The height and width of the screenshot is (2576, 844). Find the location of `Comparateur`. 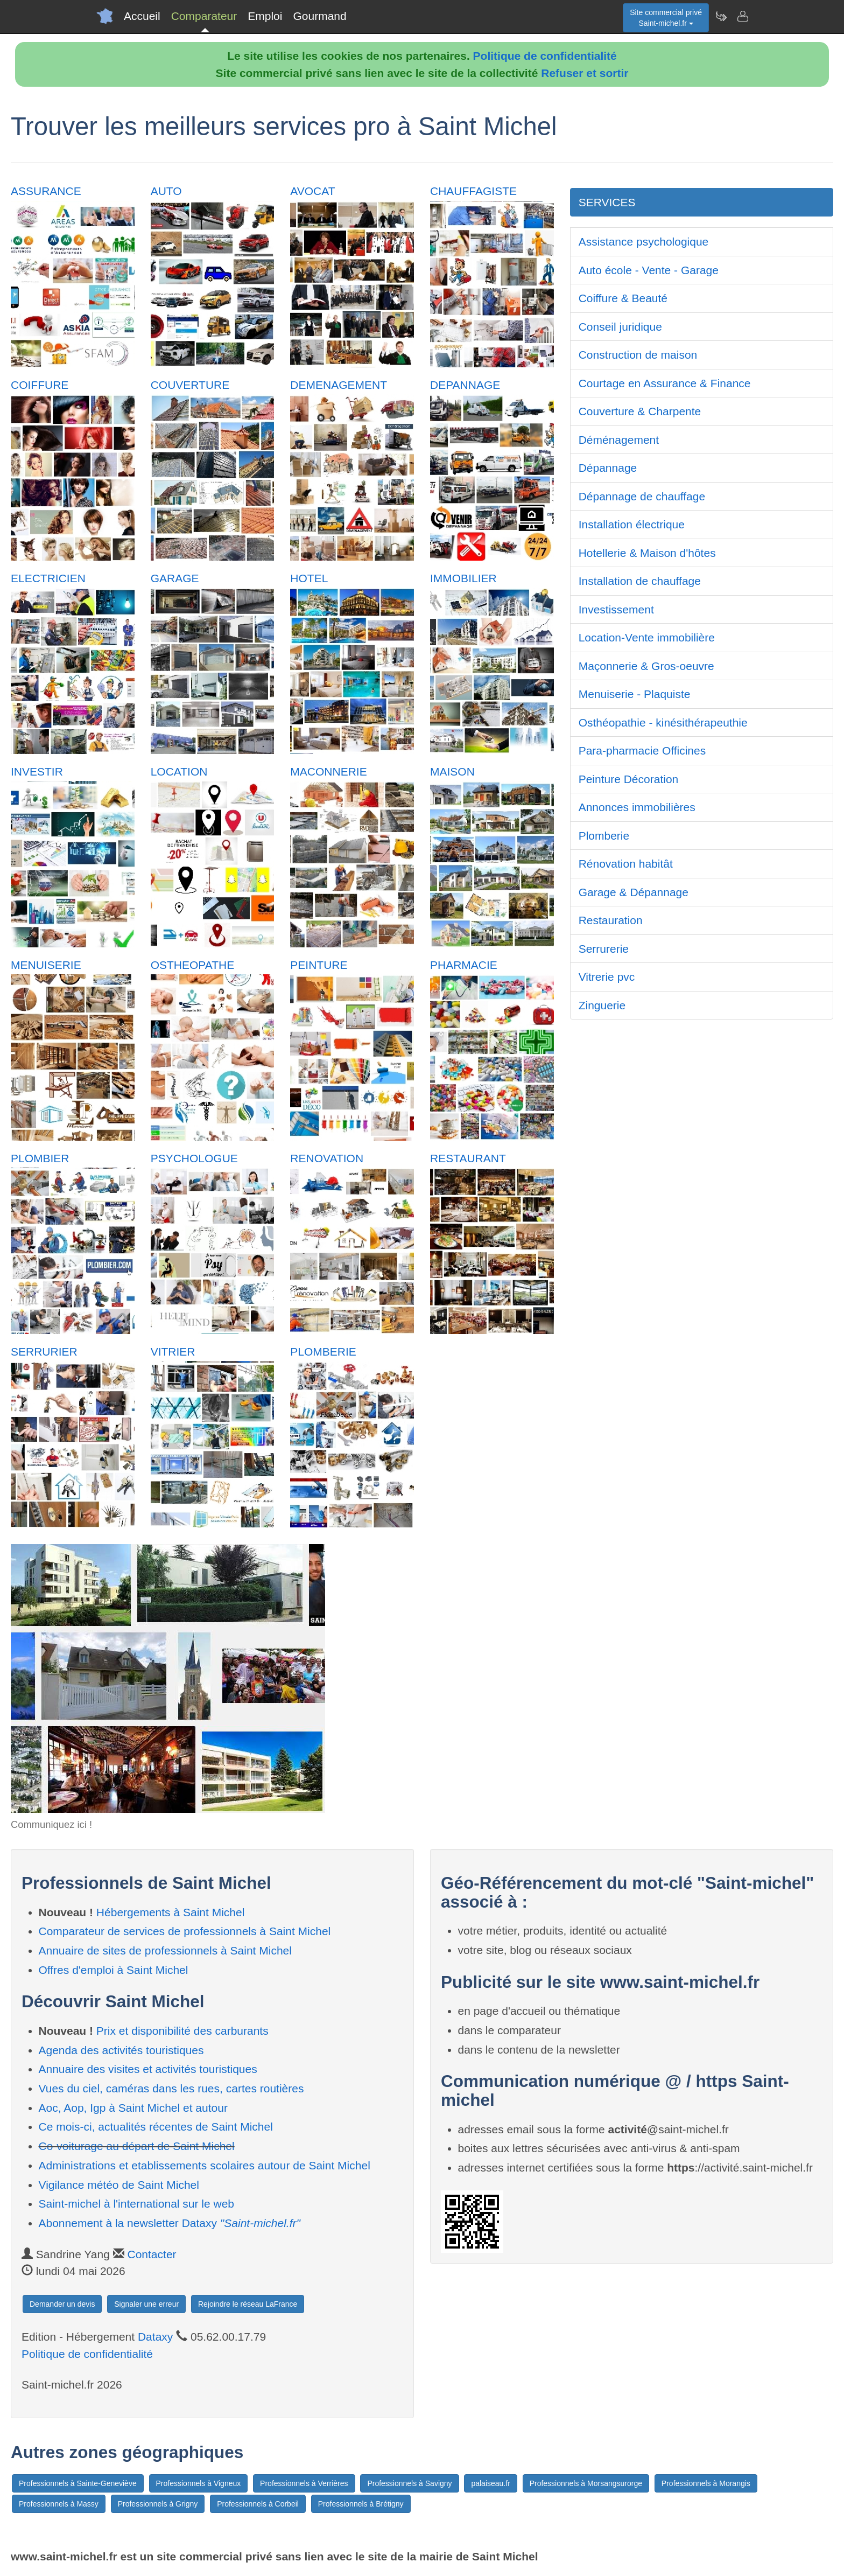

Comparateur is located at coordinates (204, 16).